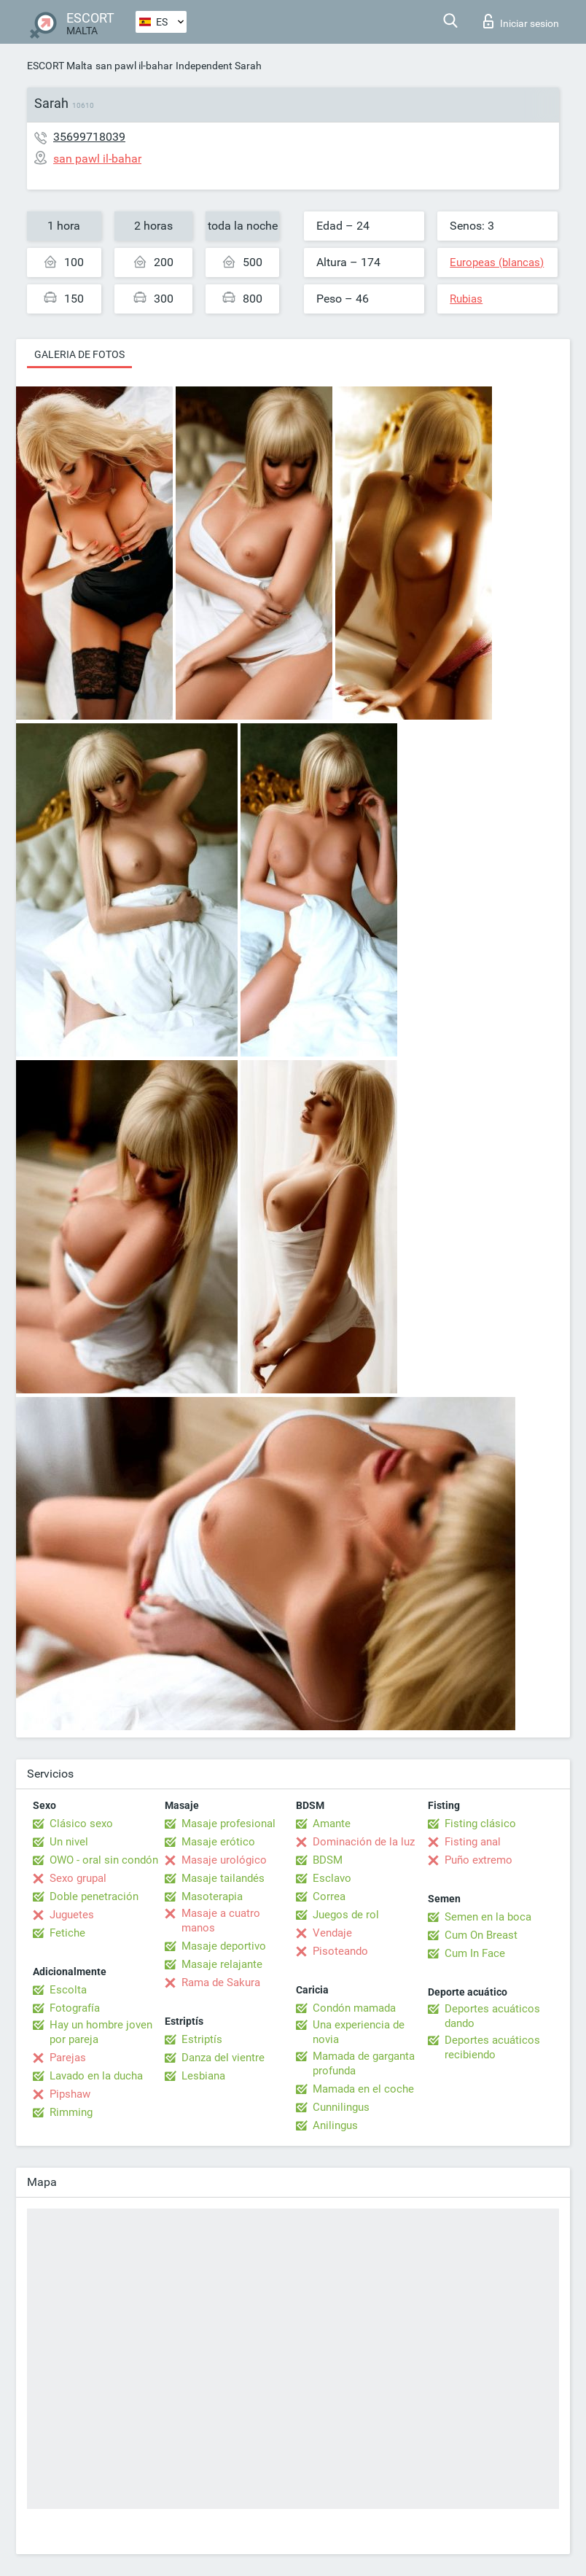 This screenshot has height=2576, width=586. What do you see at coordinates (220, 1982) in the screenshot?
I see `Rama de Sakura` at bounding box center [220, 1982].